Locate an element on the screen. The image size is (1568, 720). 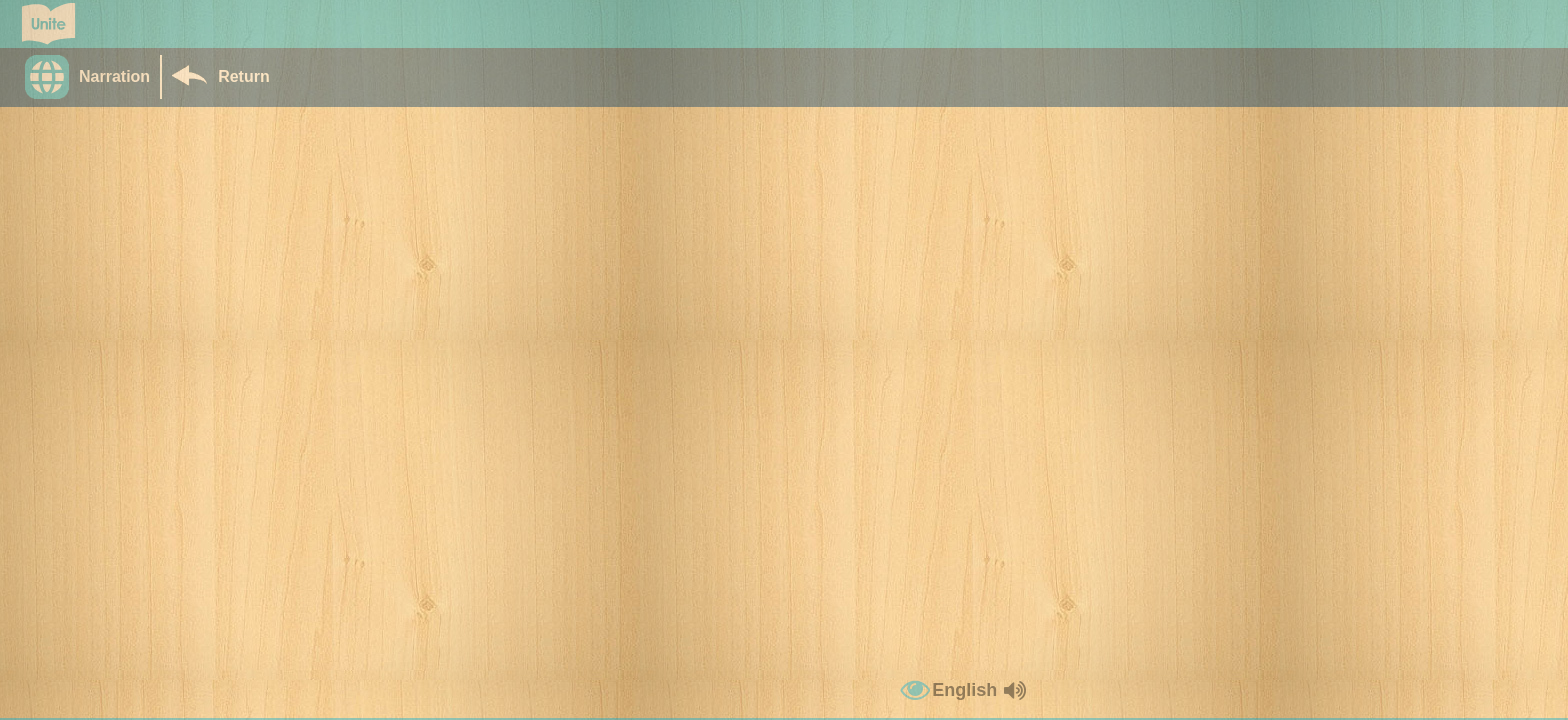
Return [Return to Library] is located at coordinates (244, 76).